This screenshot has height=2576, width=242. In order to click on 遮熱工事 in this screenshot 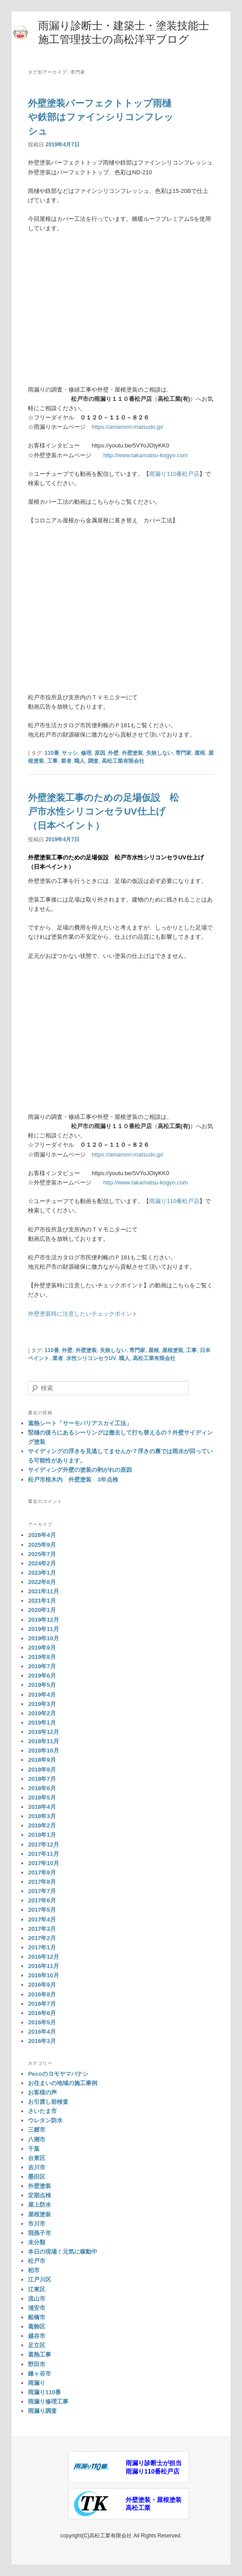, I will do `click(39, 2354)`.